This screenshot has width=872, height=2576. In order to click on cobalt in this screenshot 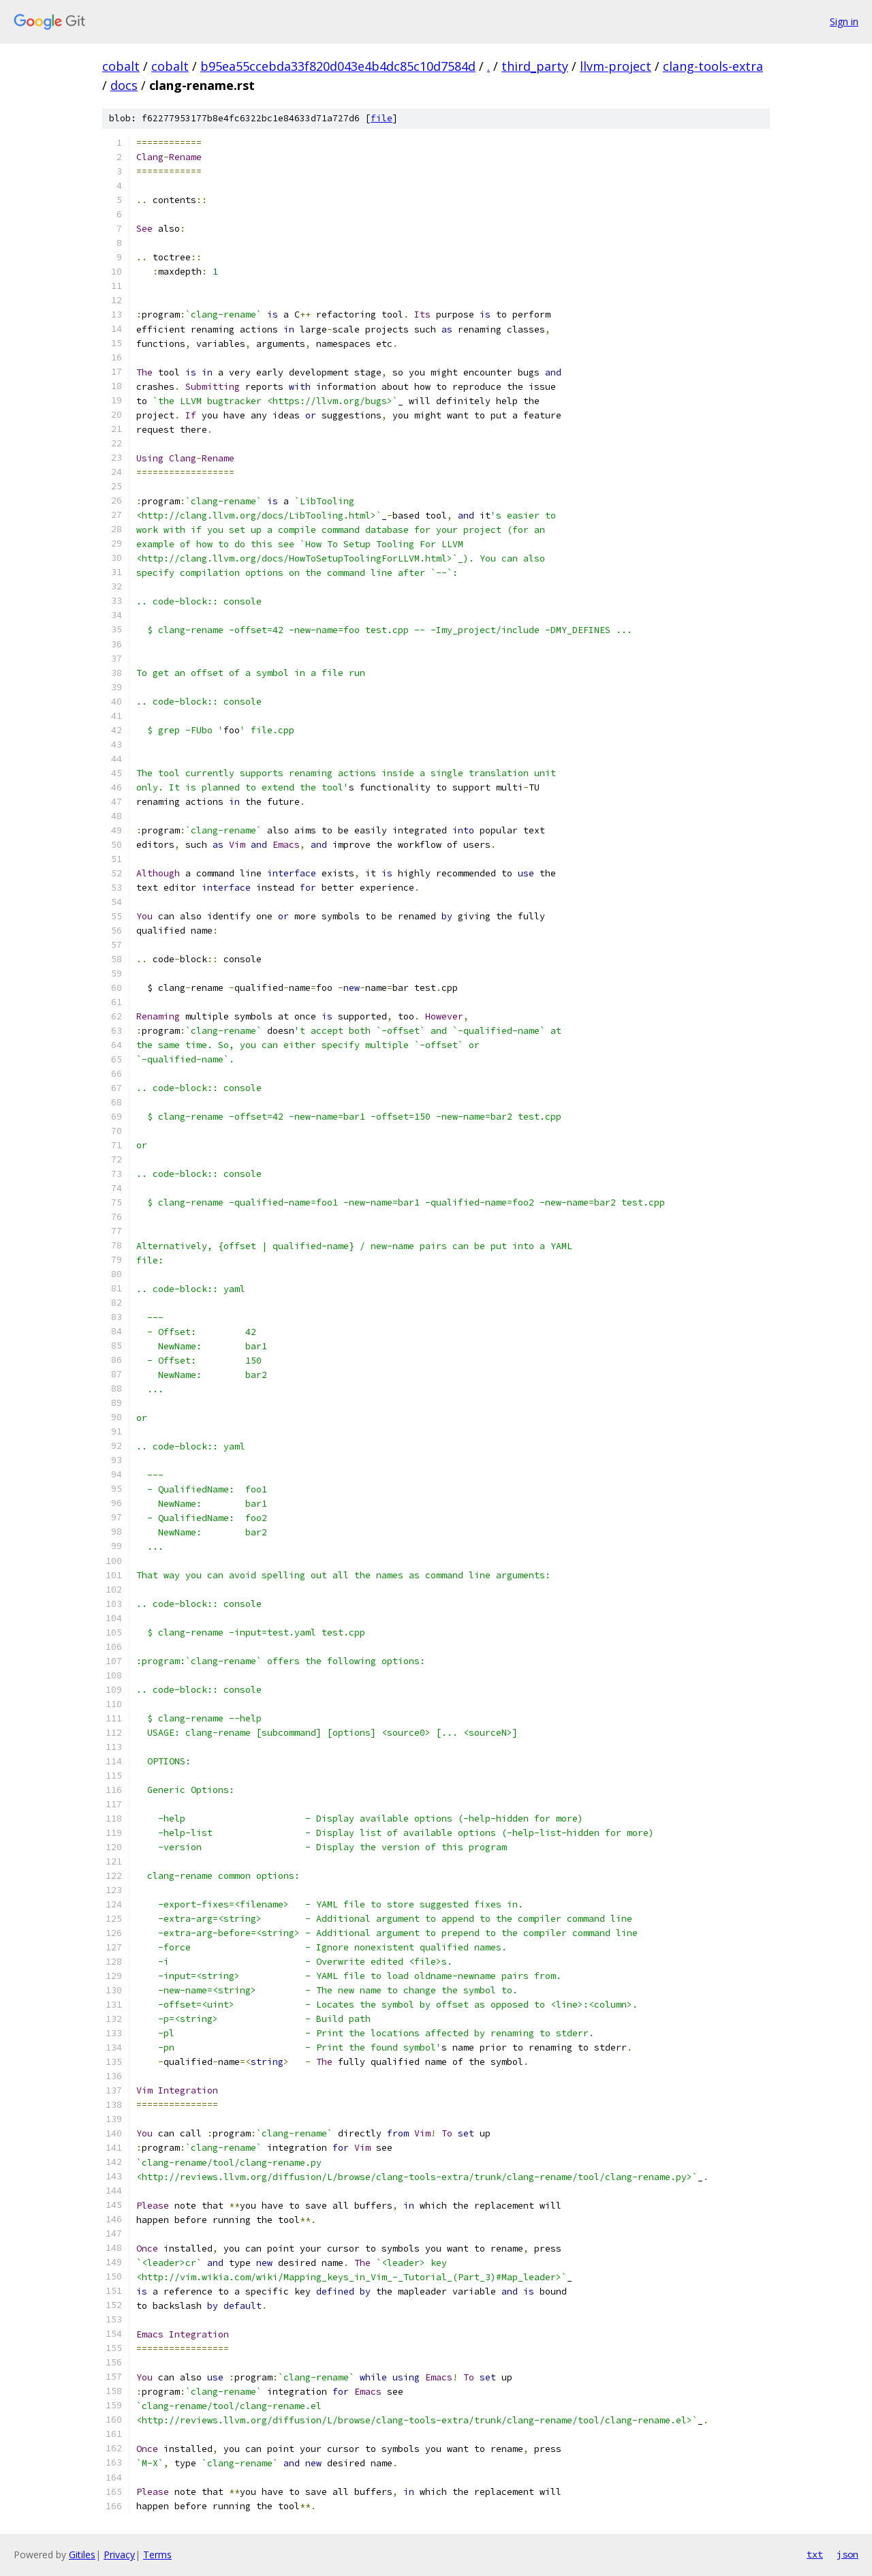, I will do `click(121, 66)`.